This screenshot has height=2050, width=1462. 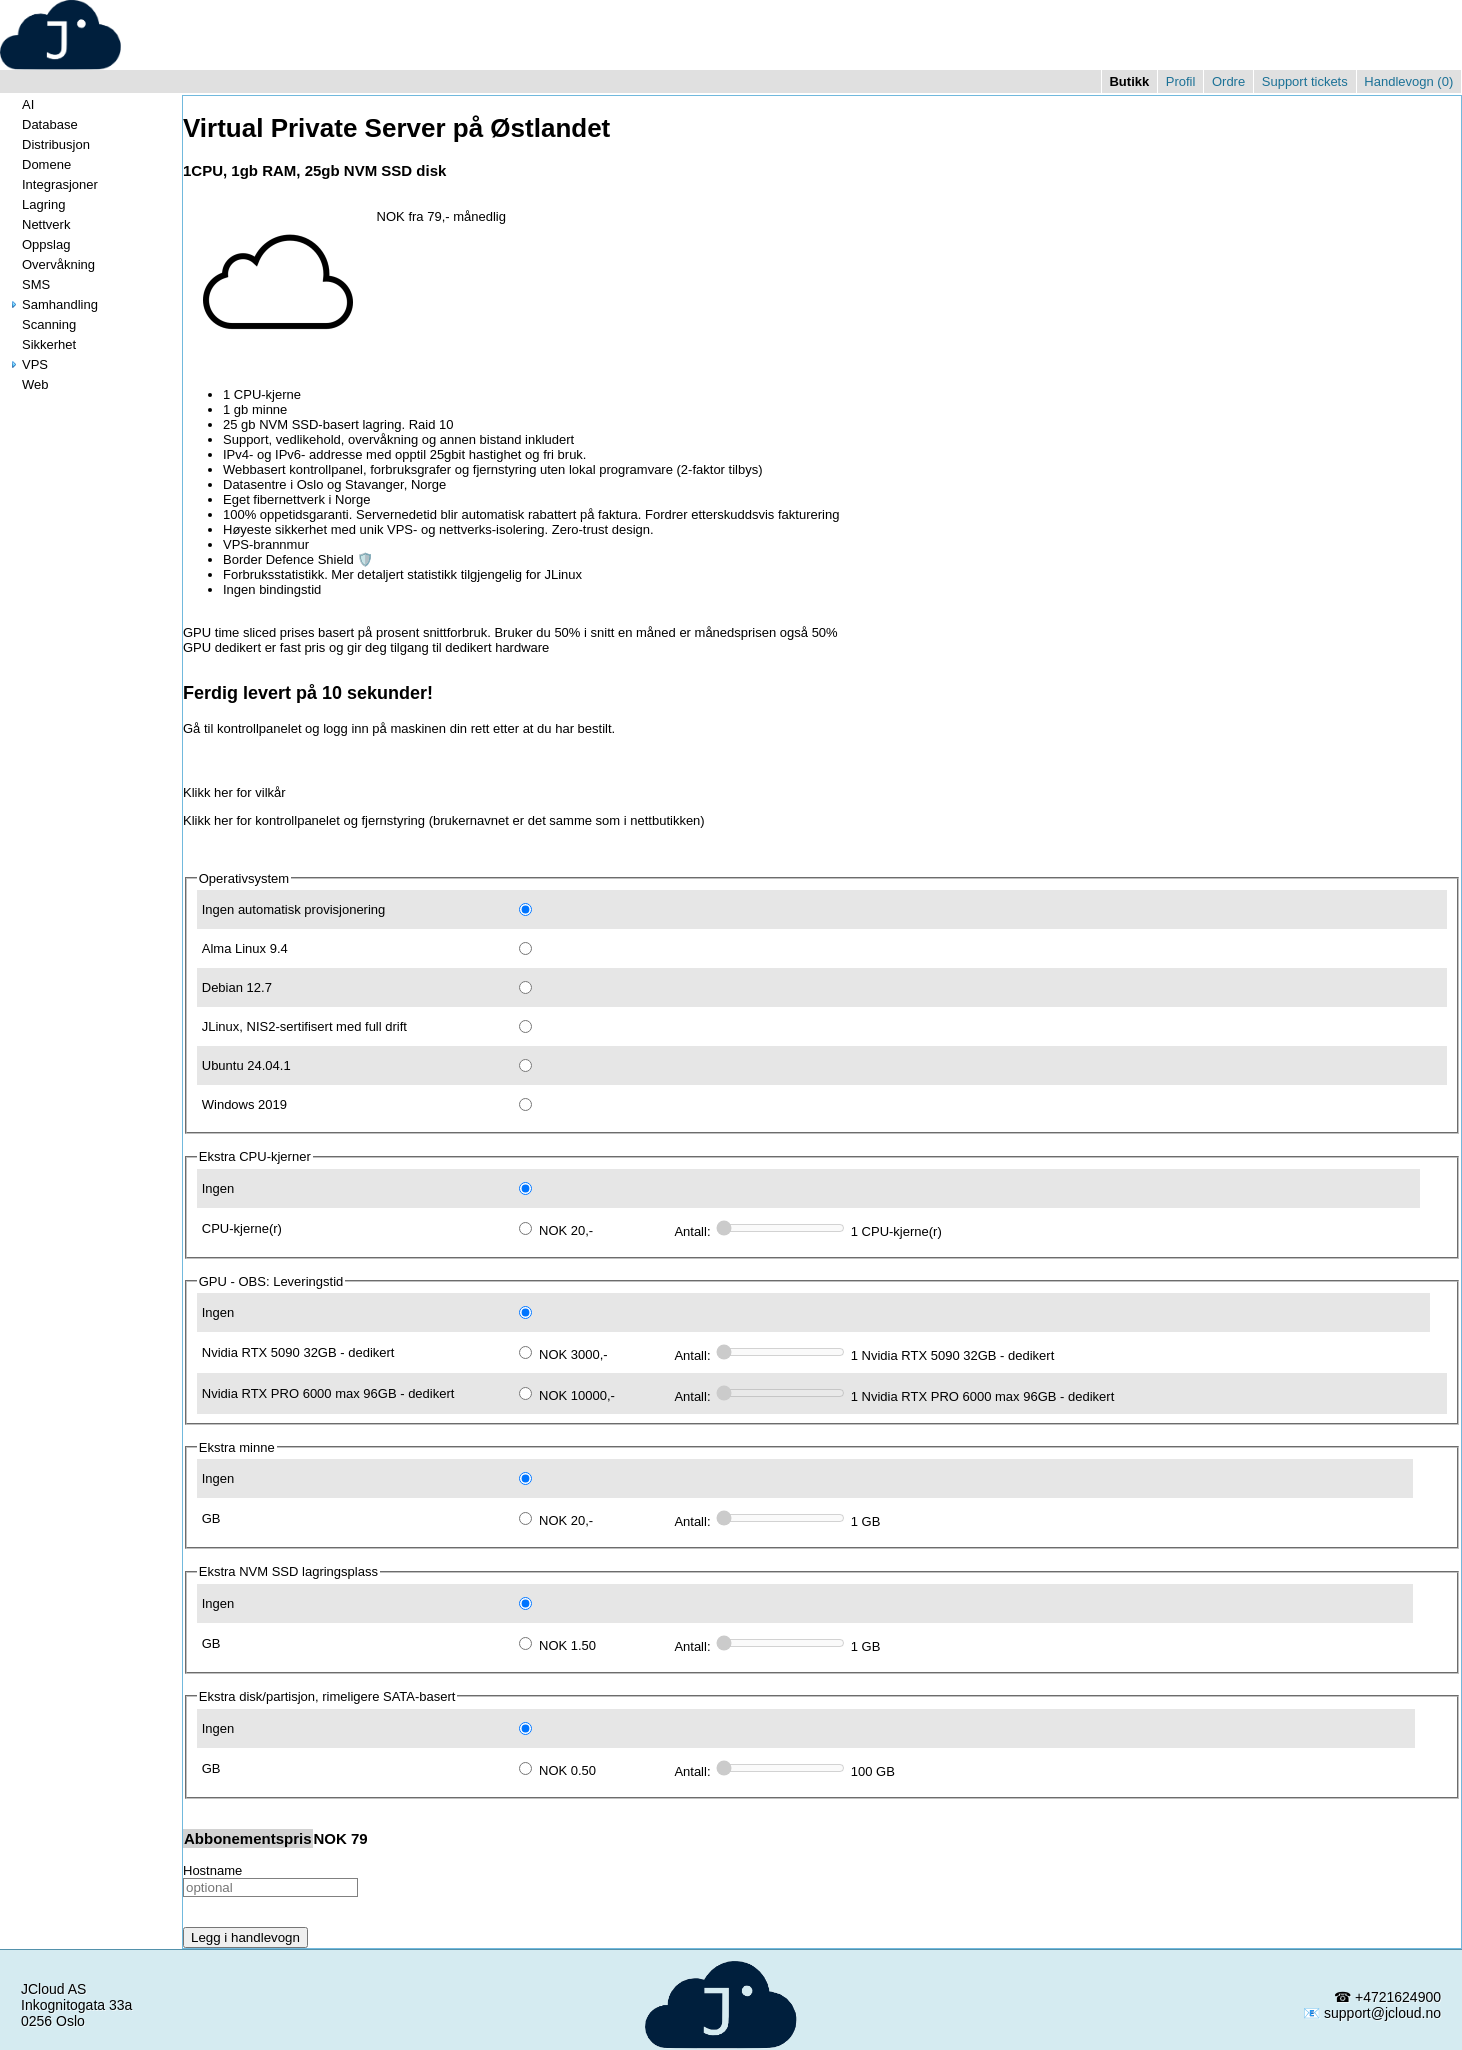 What do you see at coordinates (52, 304) in the screenshot?
I see `Samhandling` at bounding box center [52, 304].